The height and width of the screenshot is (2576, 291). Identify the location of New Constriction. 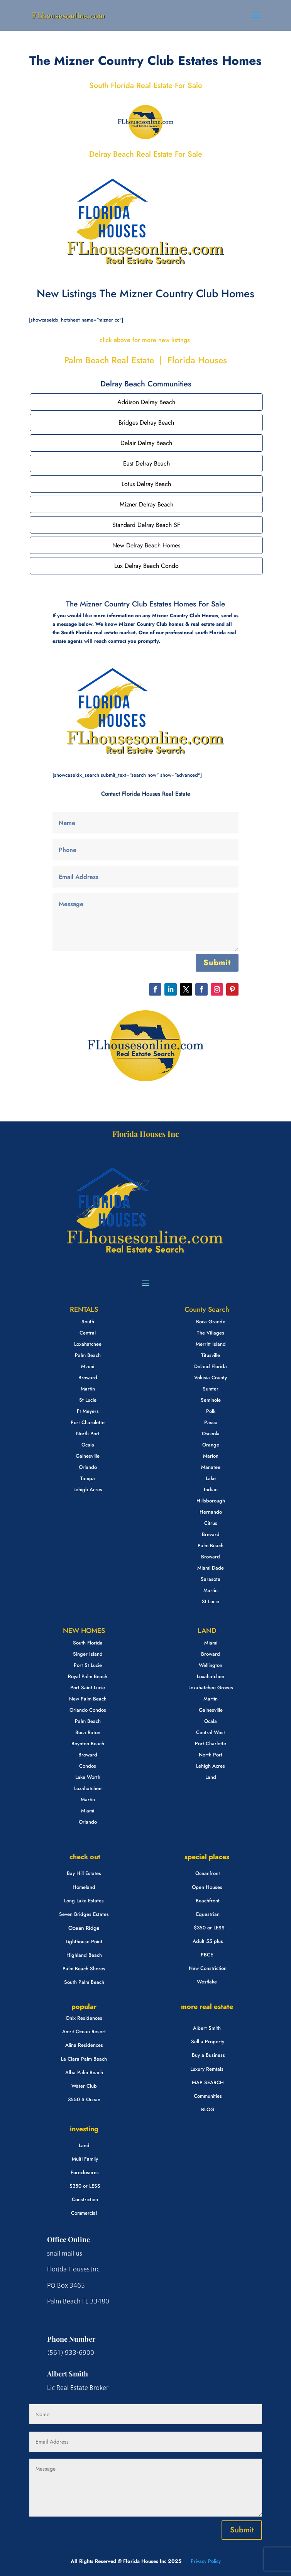
(208, 1968).